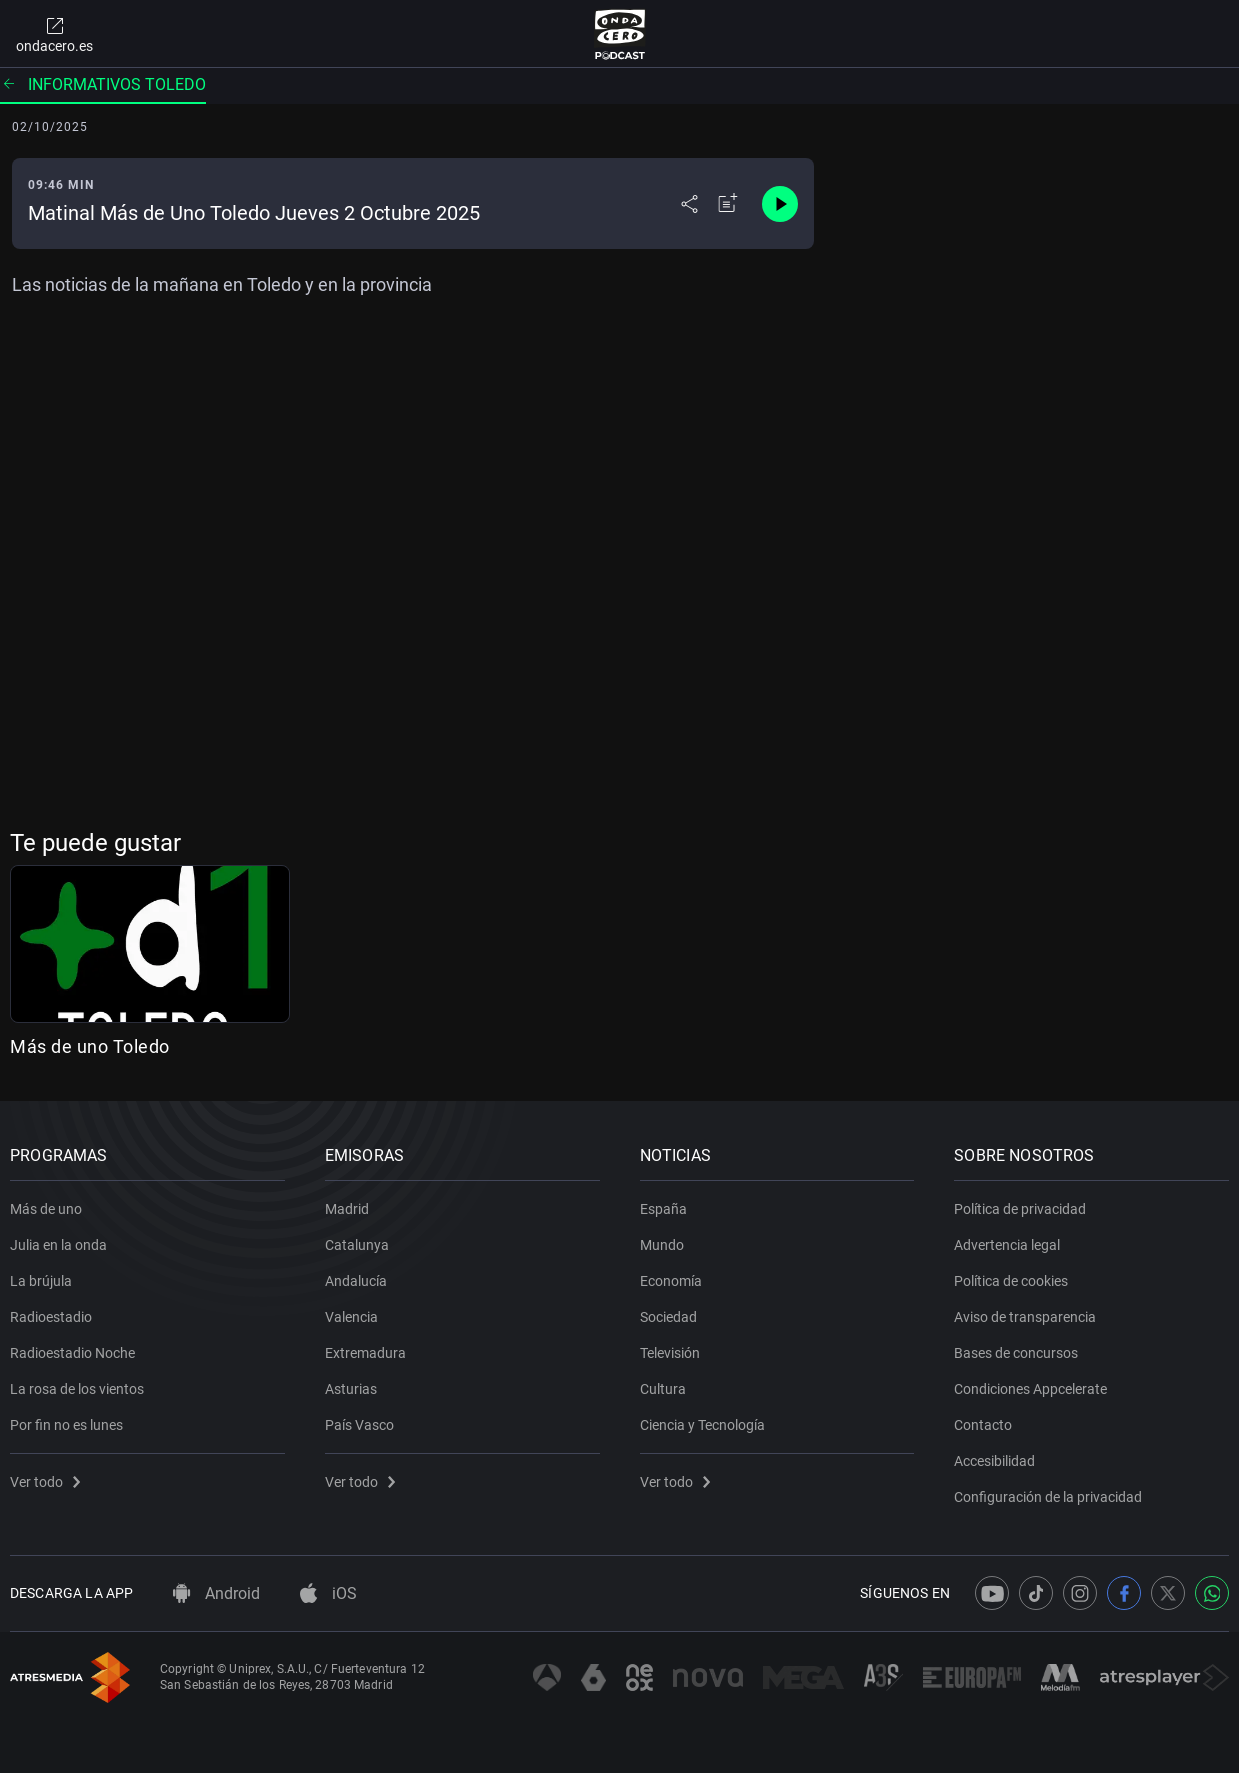 Image resolution: width=1239 pixels, height=1773 pixels. Describe the element at coordinates (1020, 1209) in the screenshot. I see `Política de privacidad` at that location.